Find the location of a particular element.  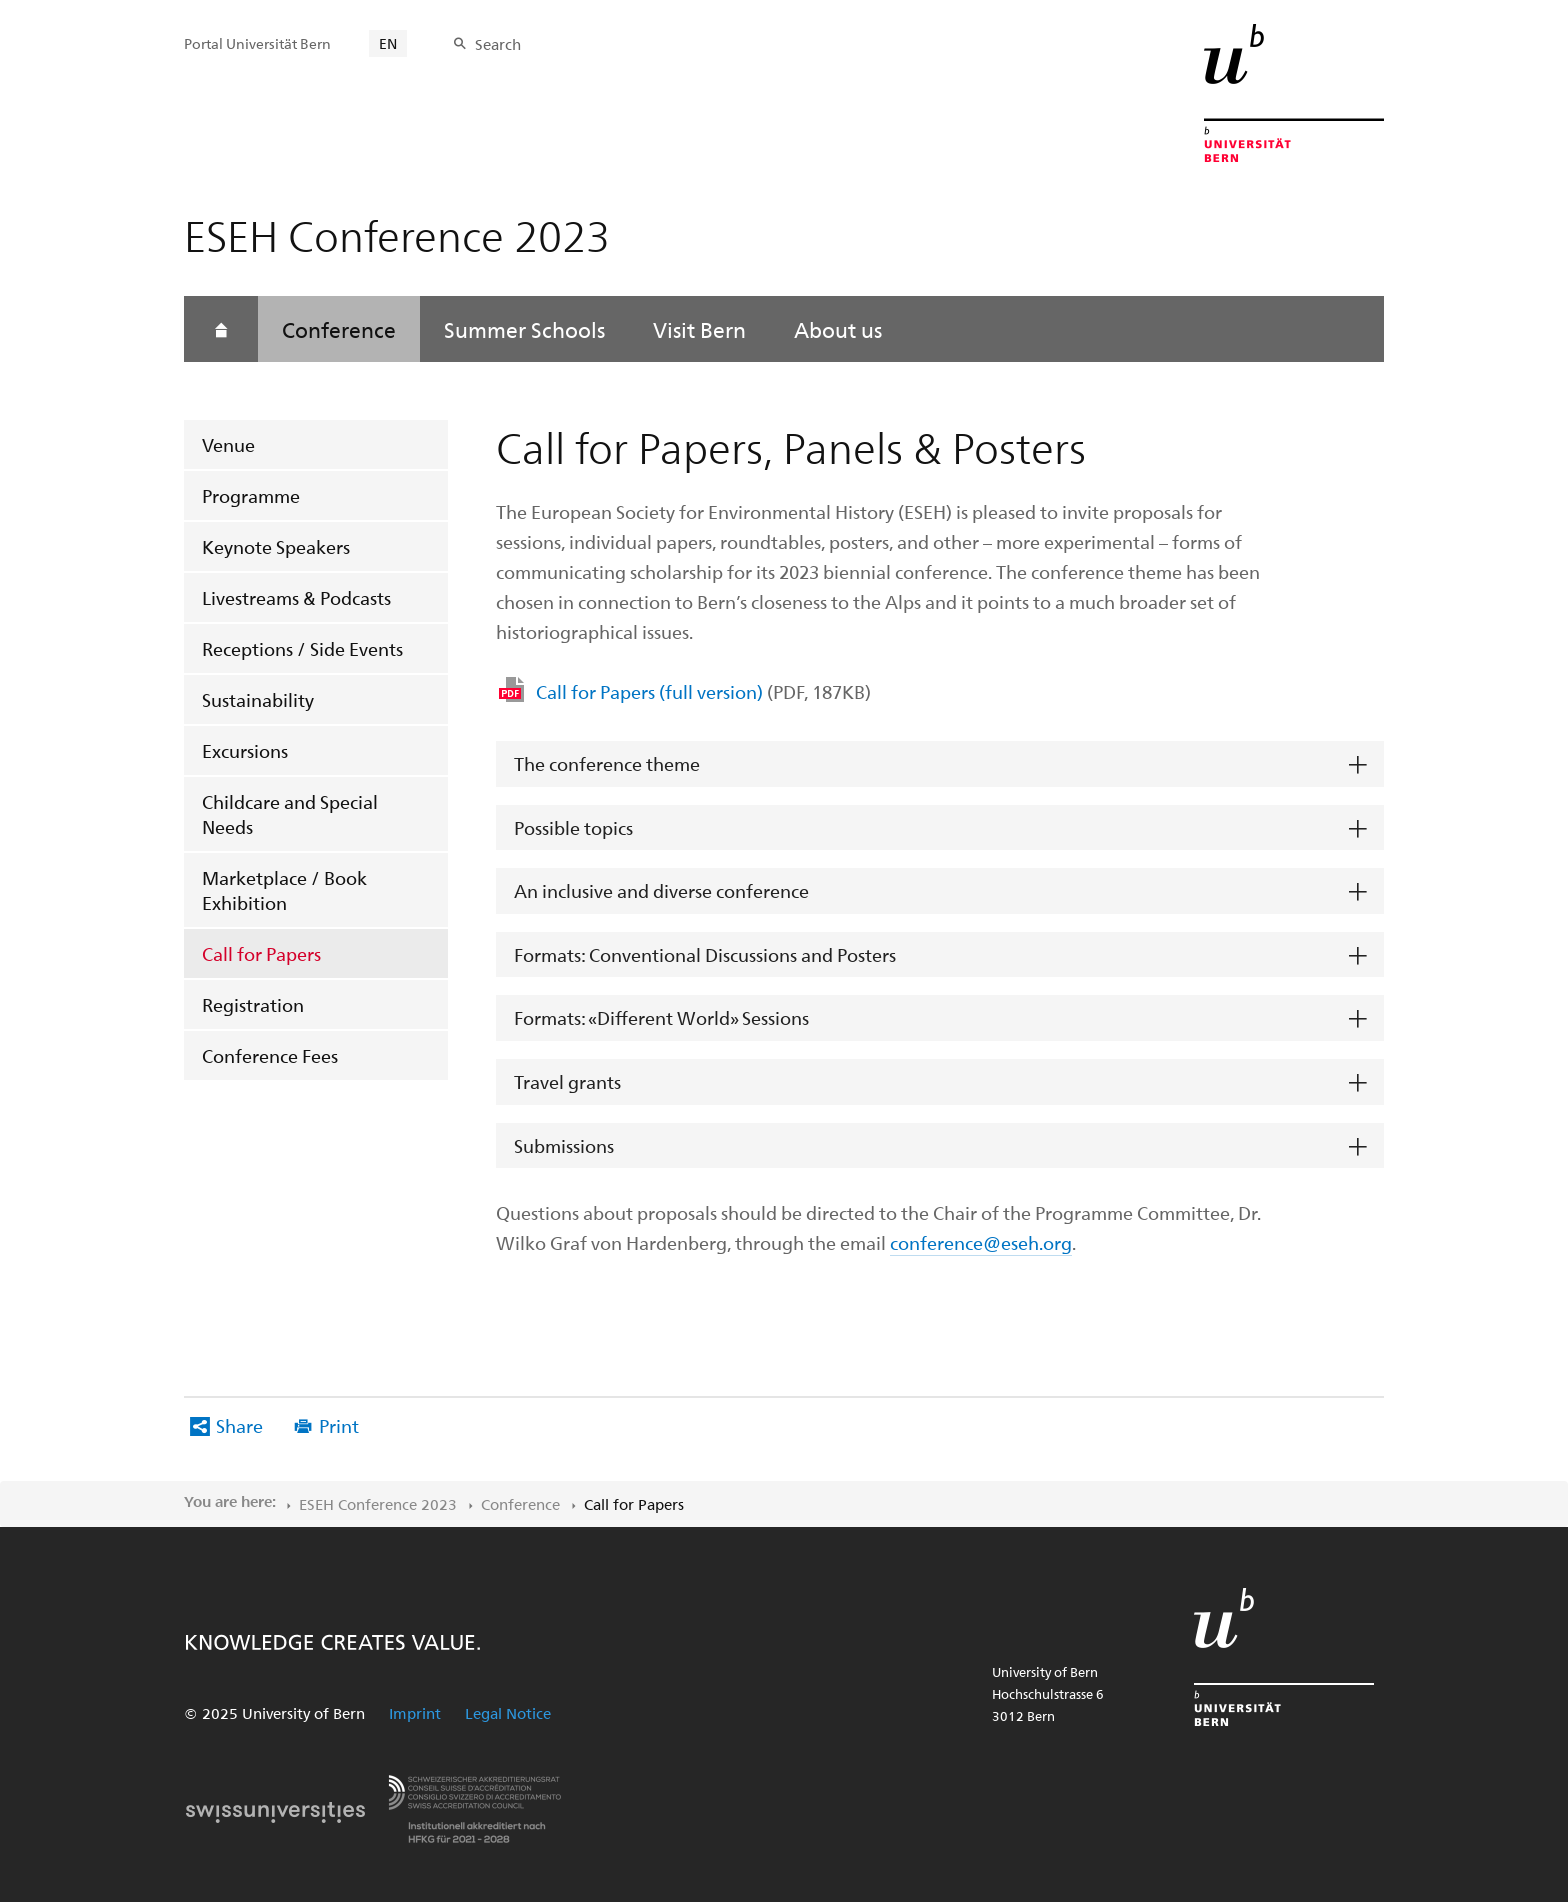

About us is located at coordinates (838, 329).